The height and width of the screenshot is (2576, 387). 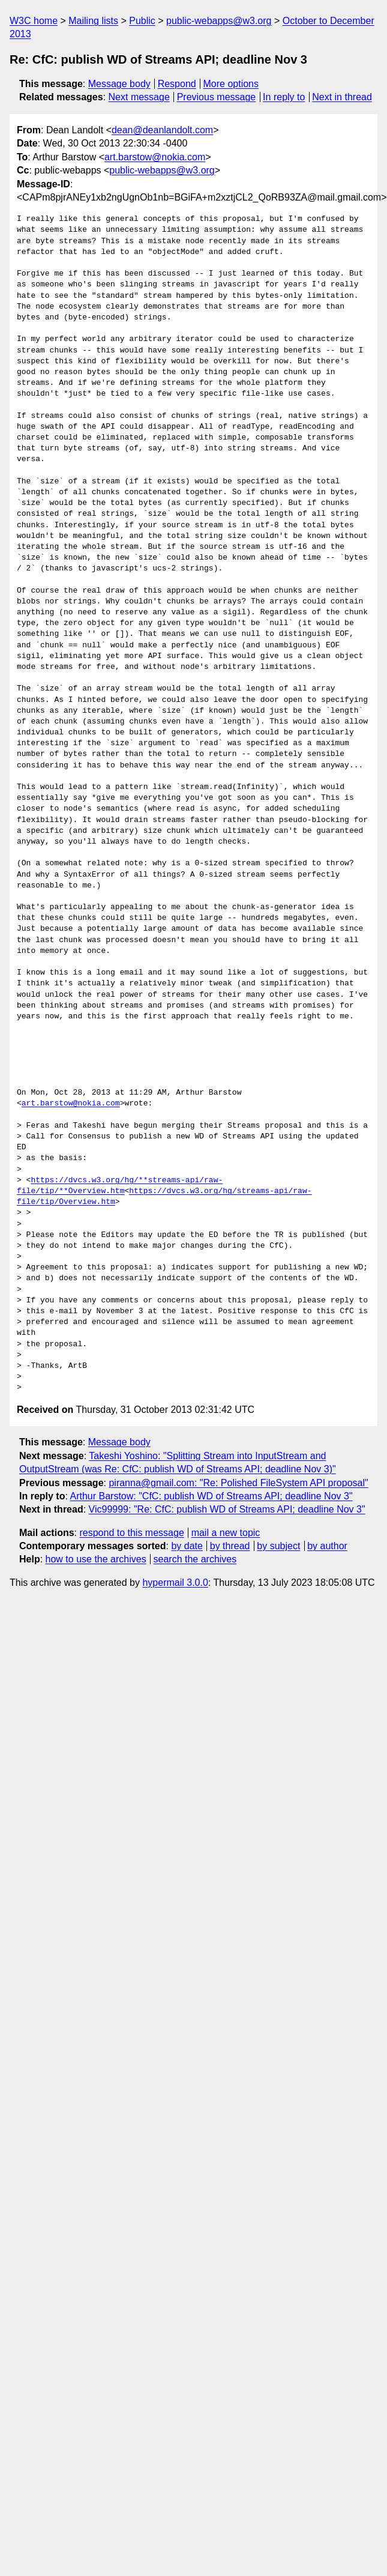 What do you see at coordinates (284, 97) in the screenshot?
I see `In reply to` at bounding box center [284, 97].